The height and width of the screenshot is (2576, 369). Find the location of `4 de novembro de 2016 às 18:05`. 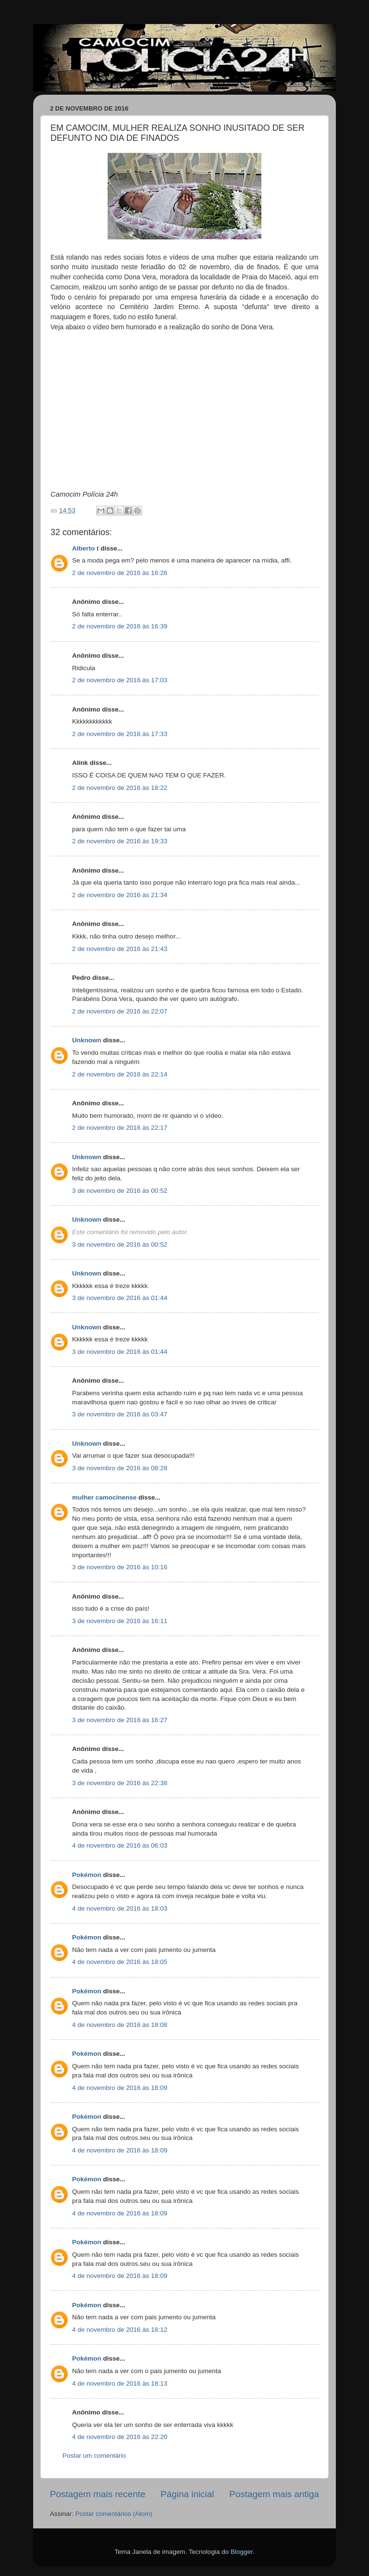

4 de novembro de 2016 às 18:05 is located at coordinates (119, 1961).